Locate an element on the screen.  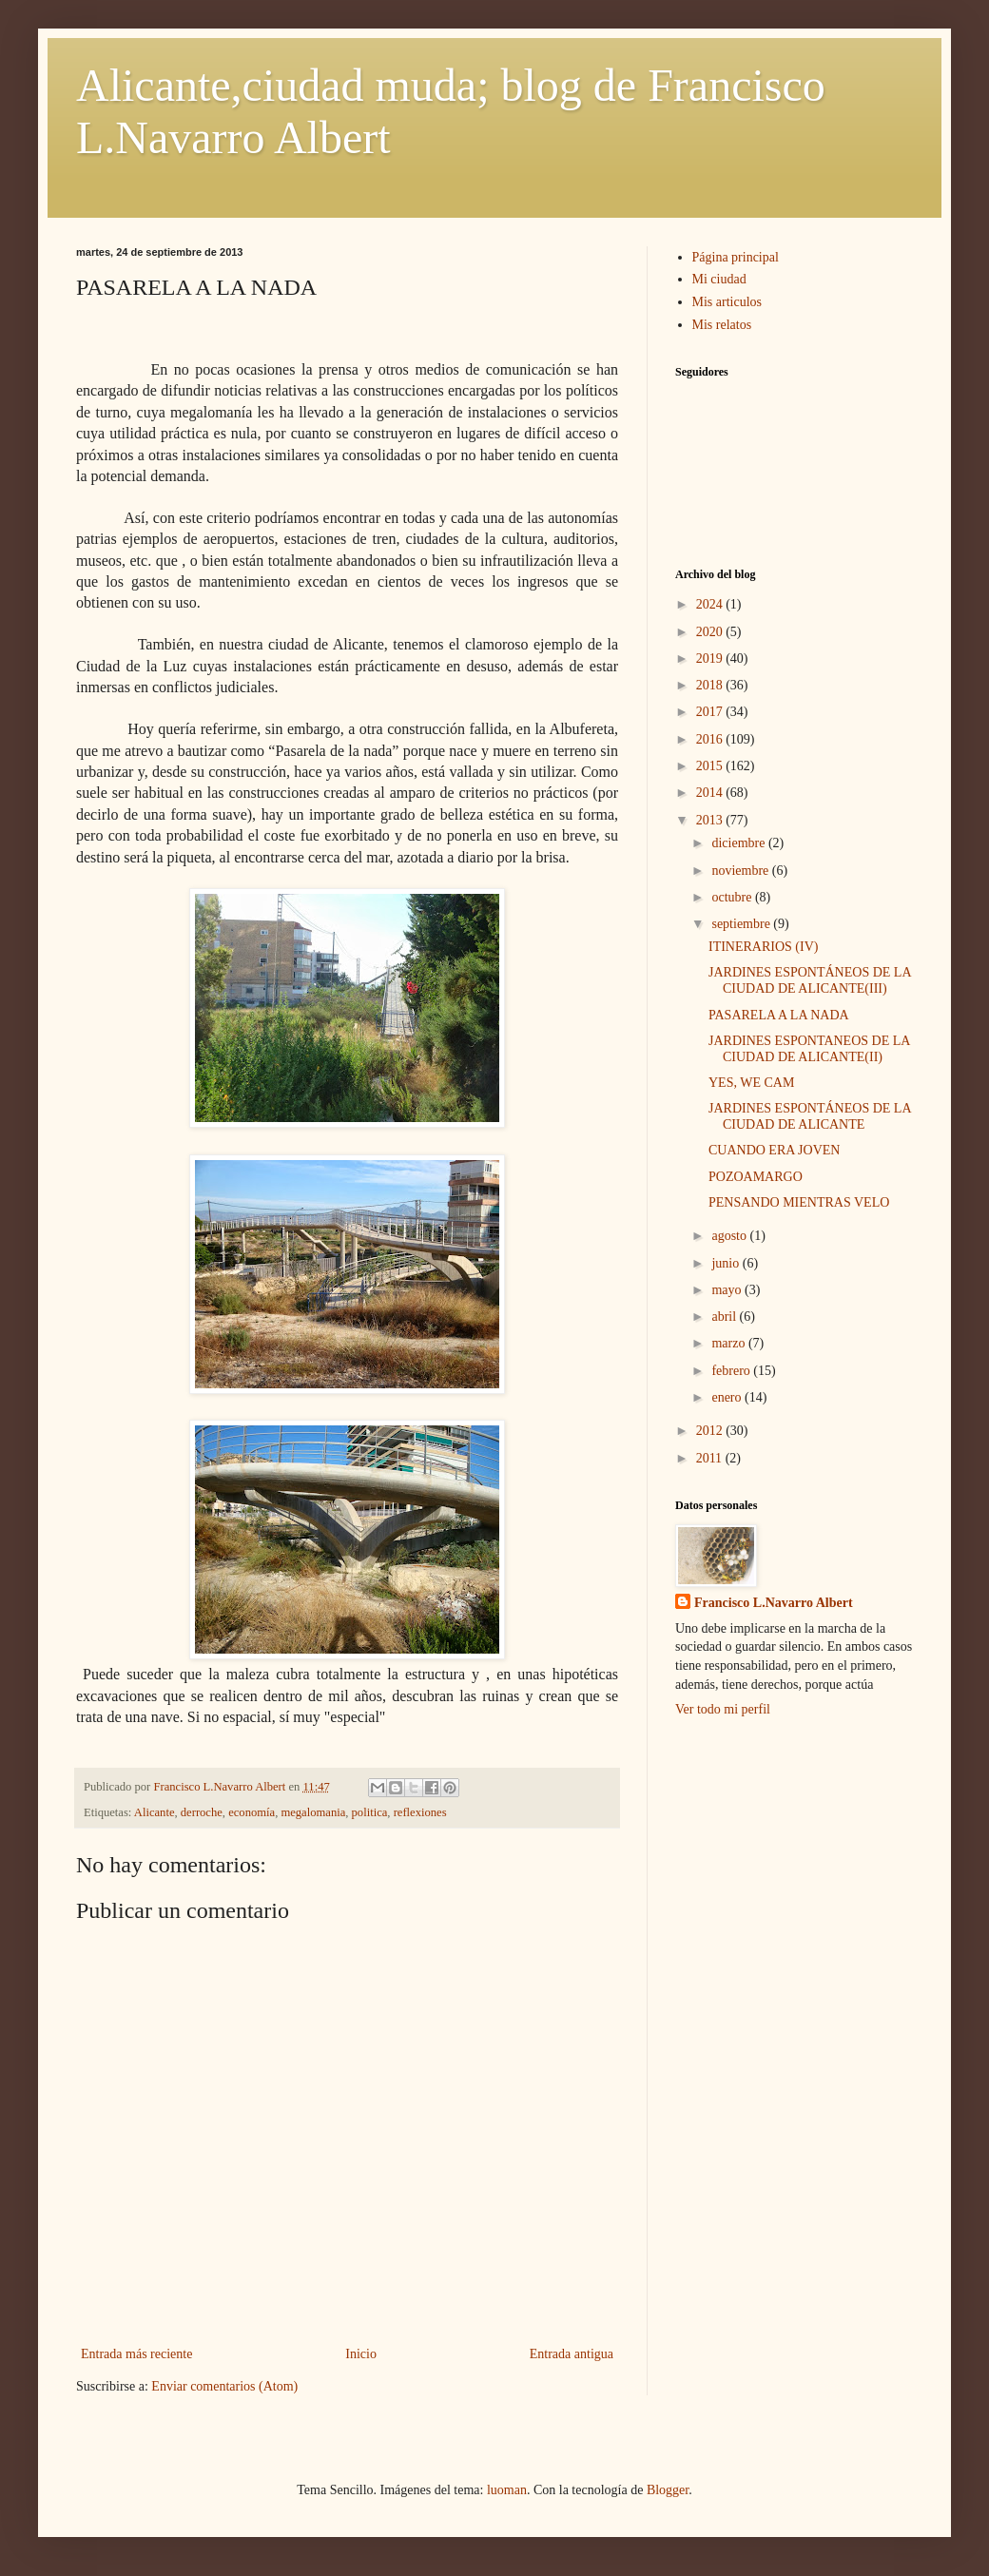
enero is located at coordinates (728, 1397).